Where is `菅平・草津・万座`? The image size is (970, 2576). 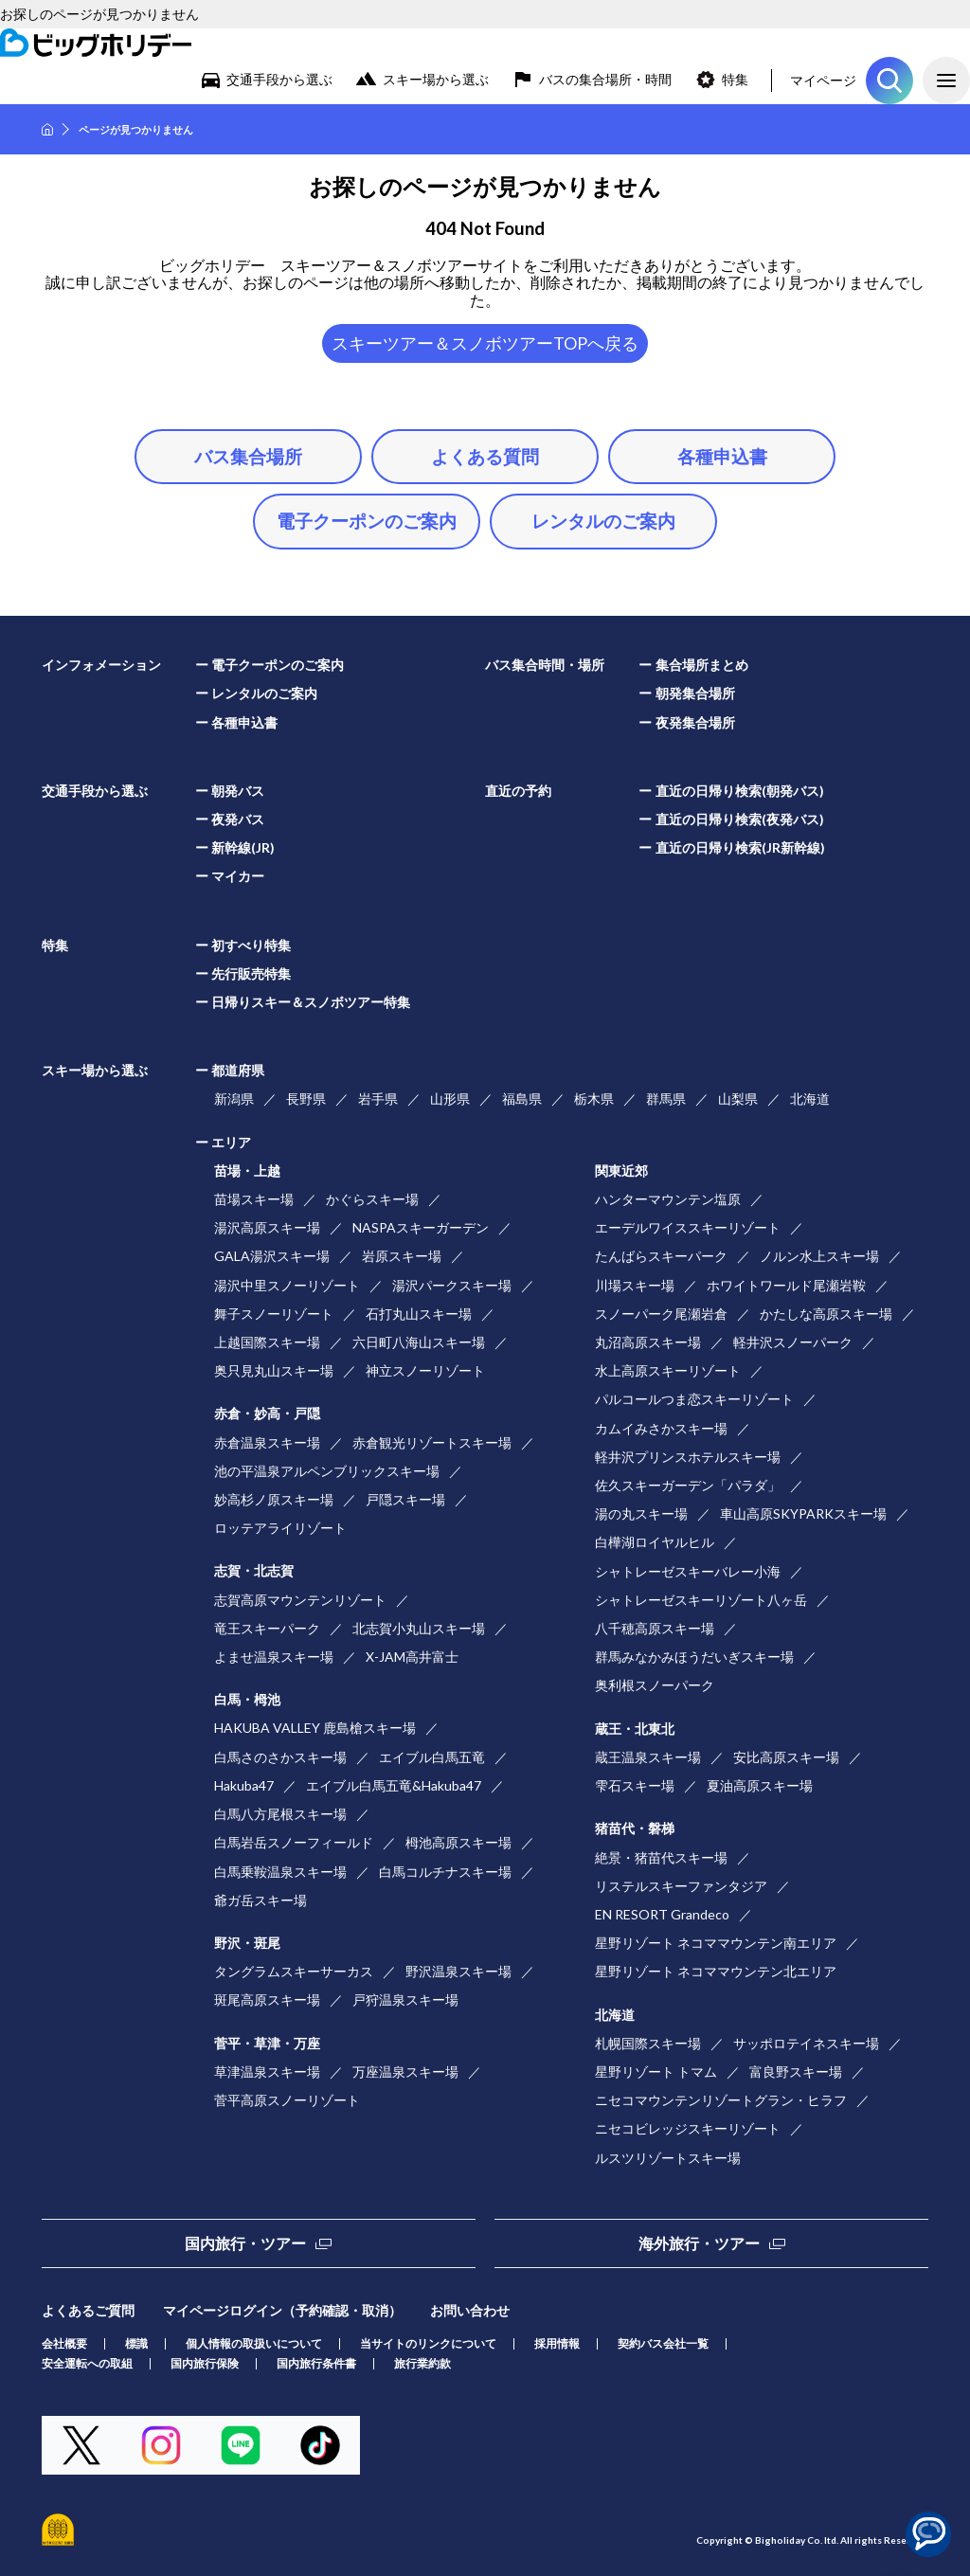
菅平・草津・万座 is located at coordinates (267, 2043).